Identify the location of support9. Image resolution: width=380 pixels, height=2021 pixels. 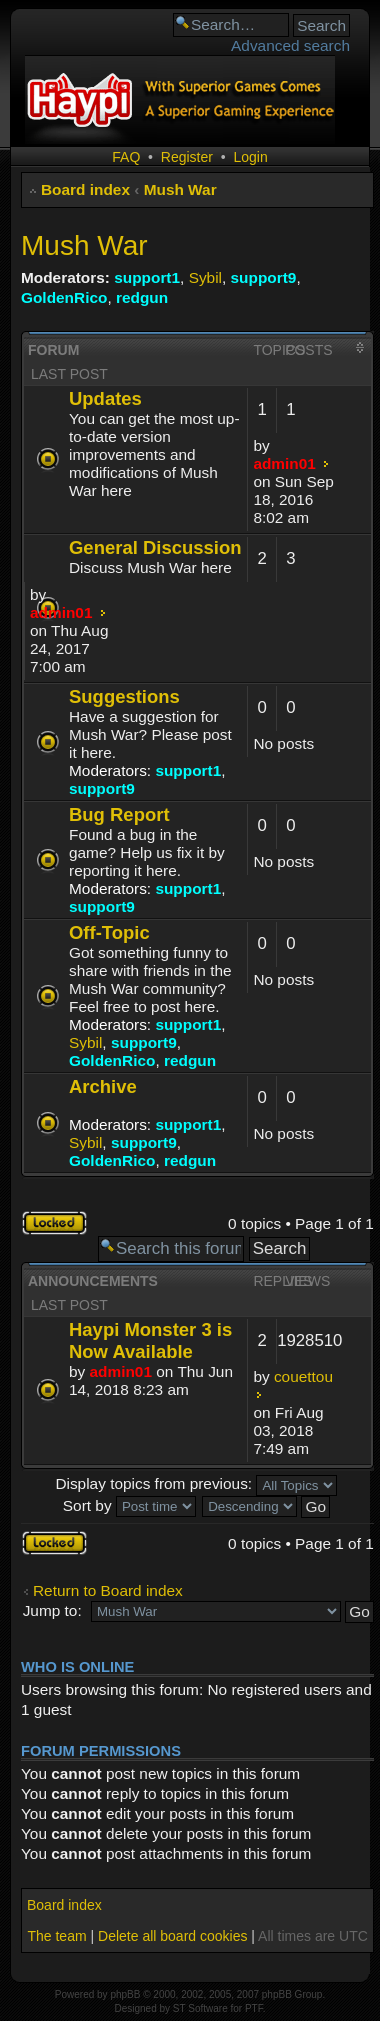
(264, 277).